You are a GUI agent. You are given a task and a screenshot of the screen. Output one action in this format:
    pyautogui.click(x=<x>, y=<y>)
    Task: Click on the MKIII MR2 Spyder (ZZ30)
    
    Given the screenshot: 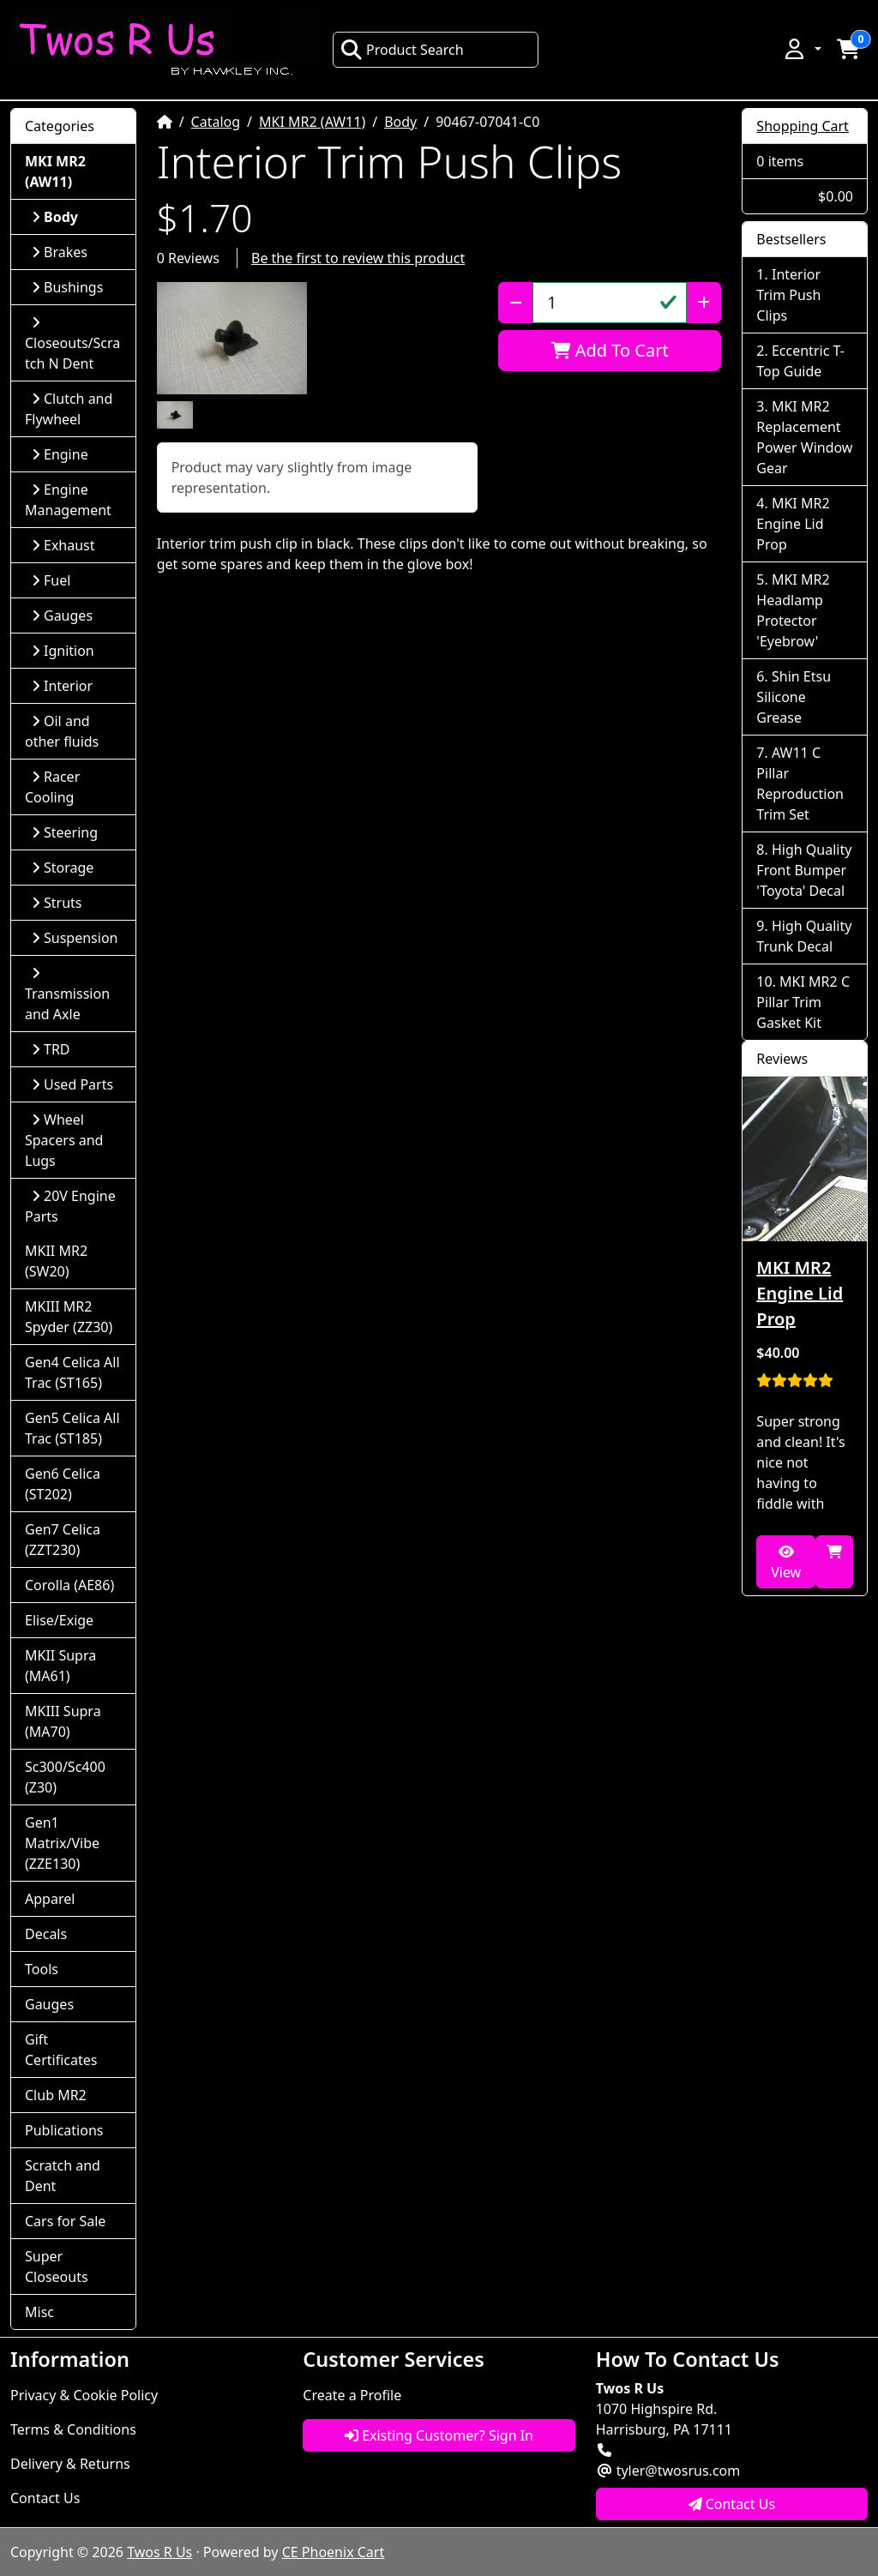 What is the action you would take?
    pyautogui.click(x=68, y=1316)
    